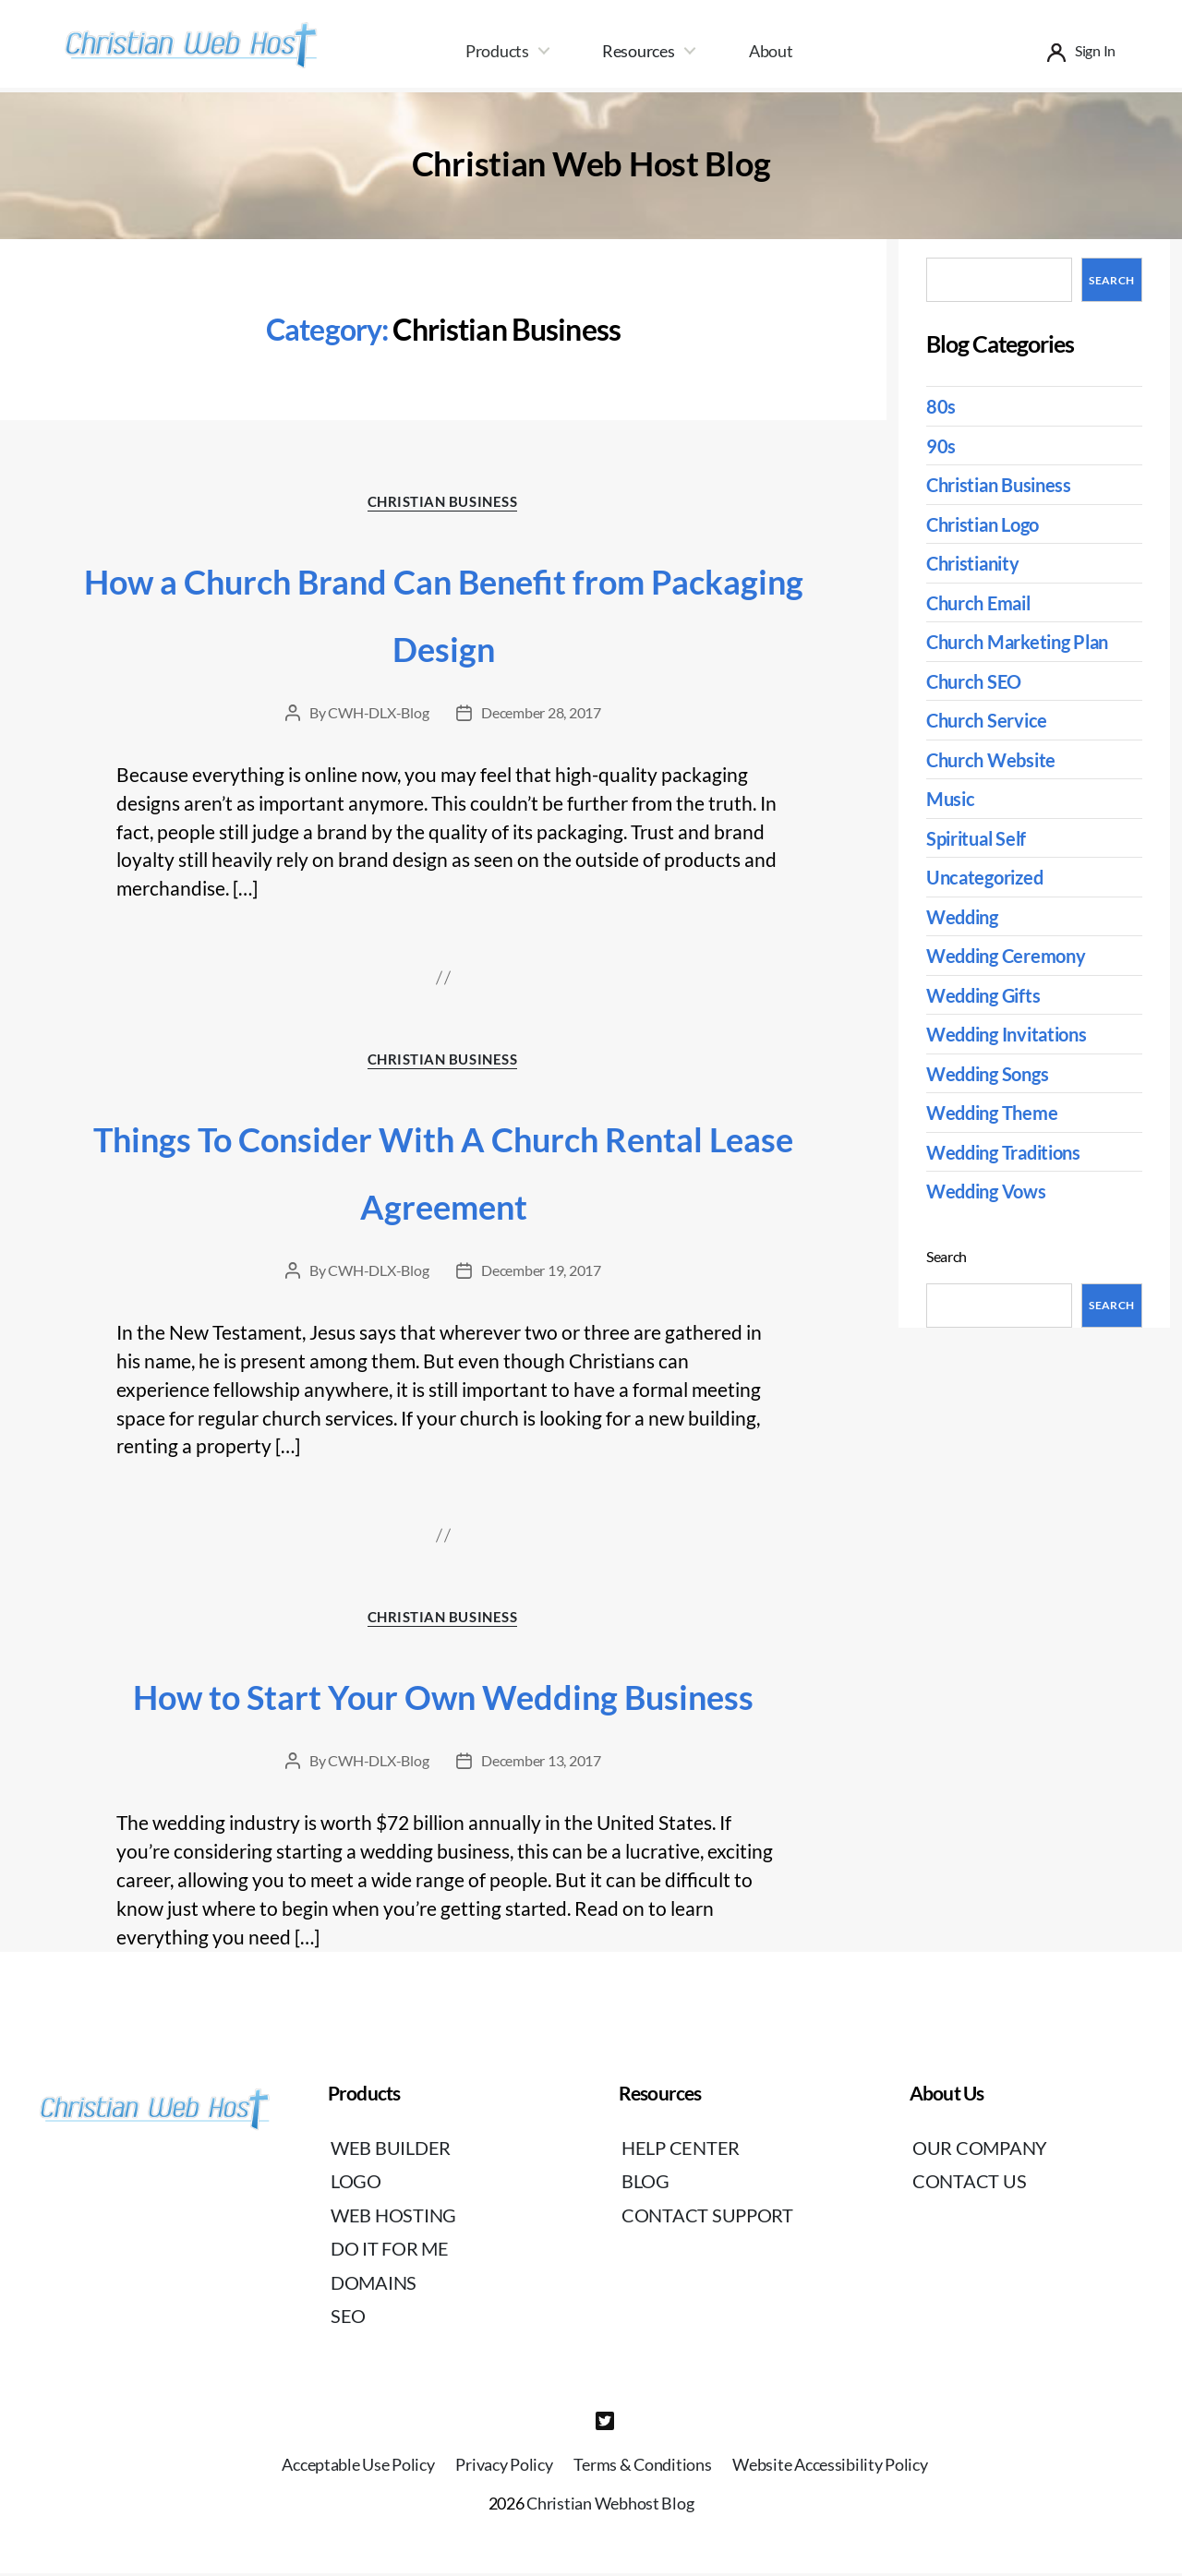 Image resolution: width=1182 pixels, height=2576 pixels. What do you see at coordinates (952, 798) in the screenshot?
I see `Music` at bounding box center [952, 798].